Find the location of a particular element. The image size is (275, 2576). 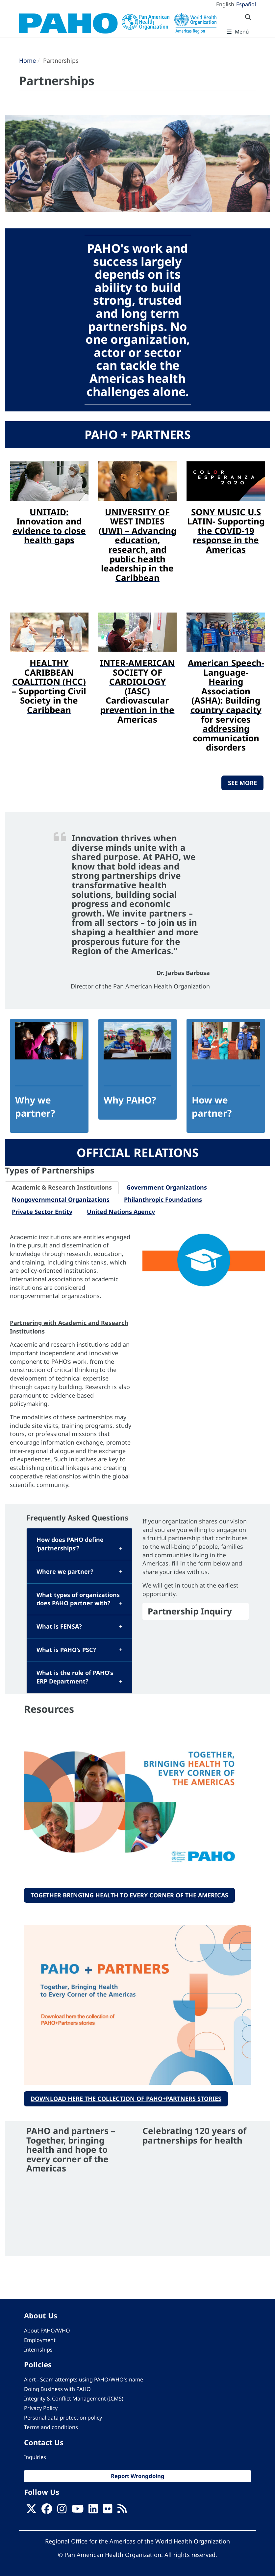

[Follow us on Linkedin] is located at coordinates (93, 2510).